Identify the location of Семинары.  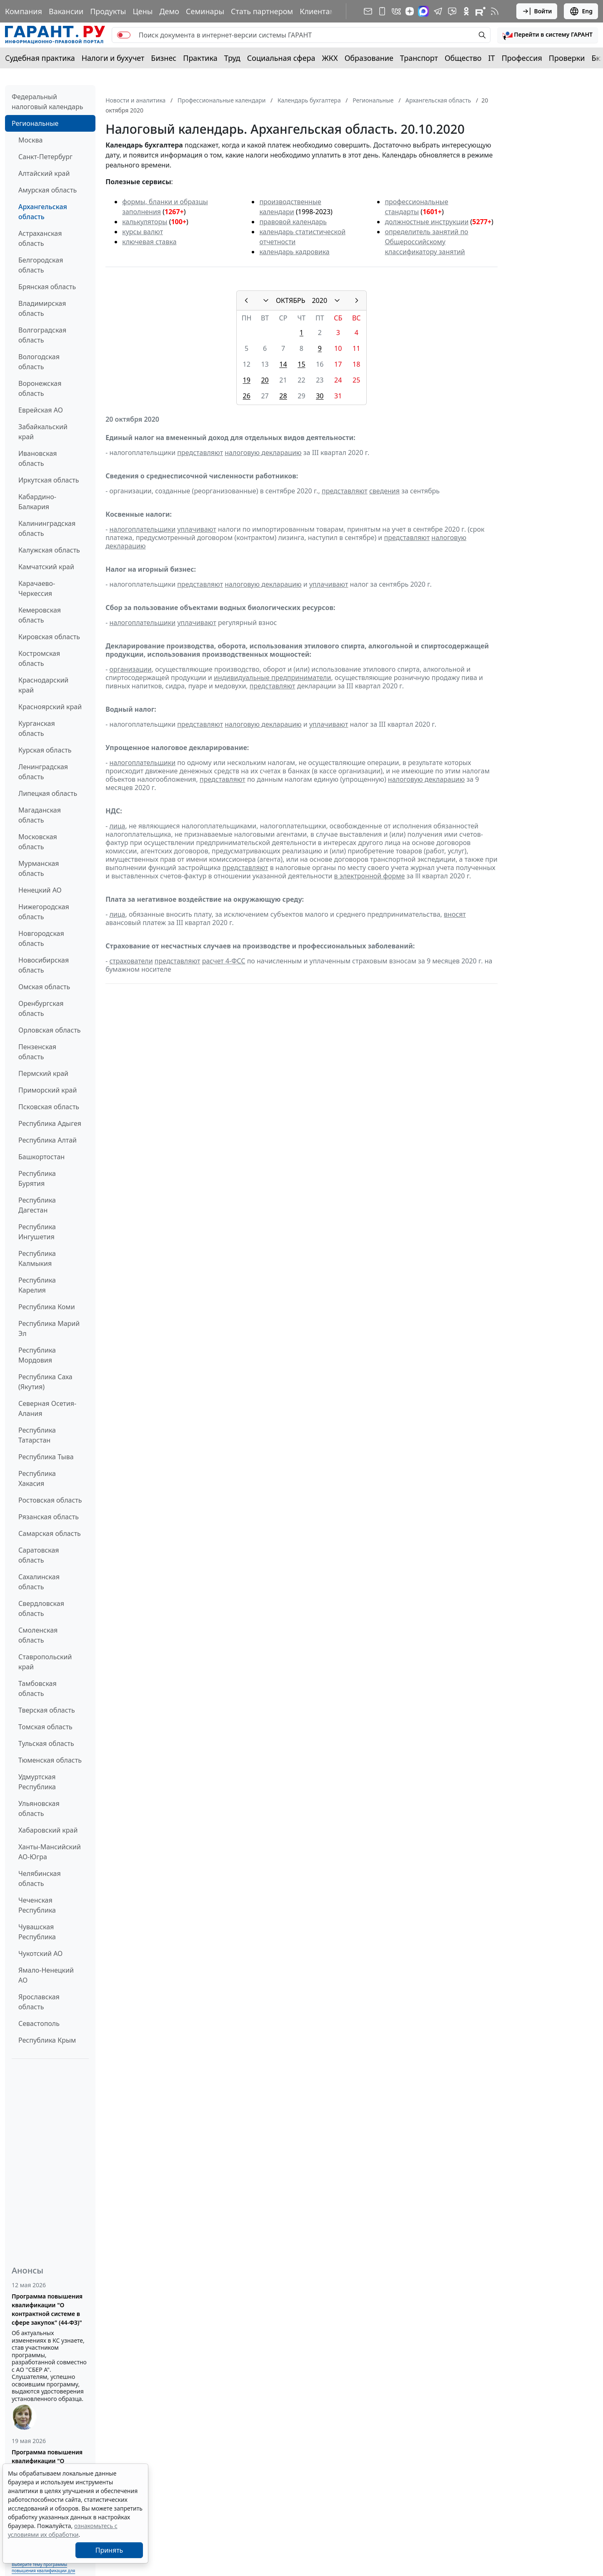
(205, 11).